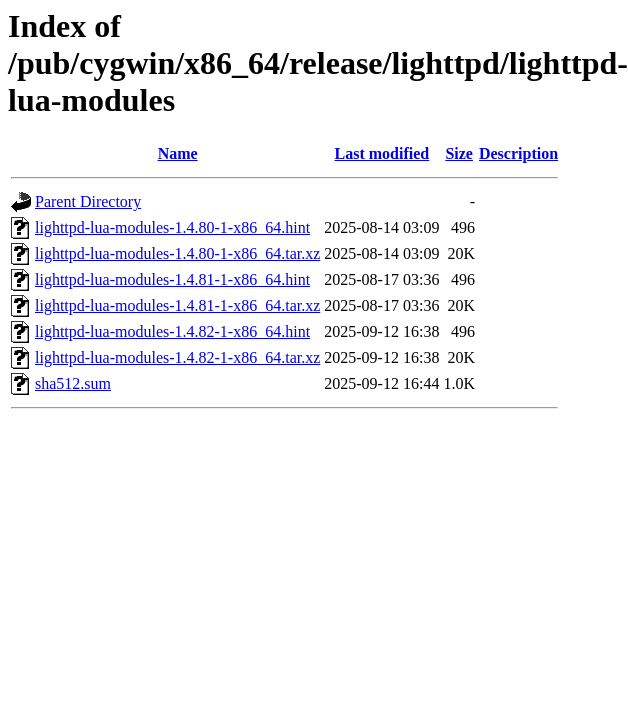 The height and width of the screenshot is (720, 628). What do you see at coordinates (459, 153) in the screenshot?
I see `Size` at bounding box center [459, 153].